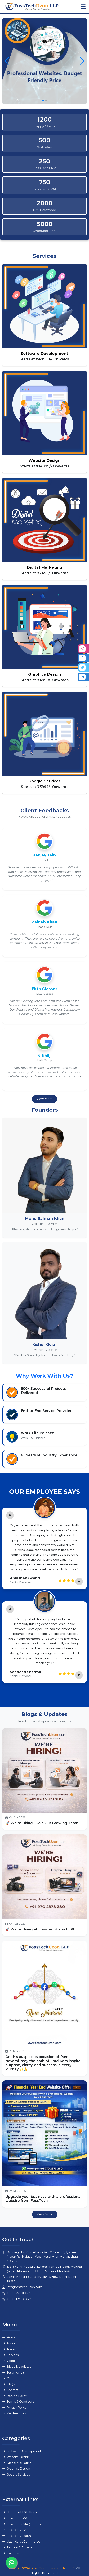 The width and height of the screenshot is (89, 2576). Describe the element at coordinates (16, 2474) in the screenshot. I see `Google Services` at that location.